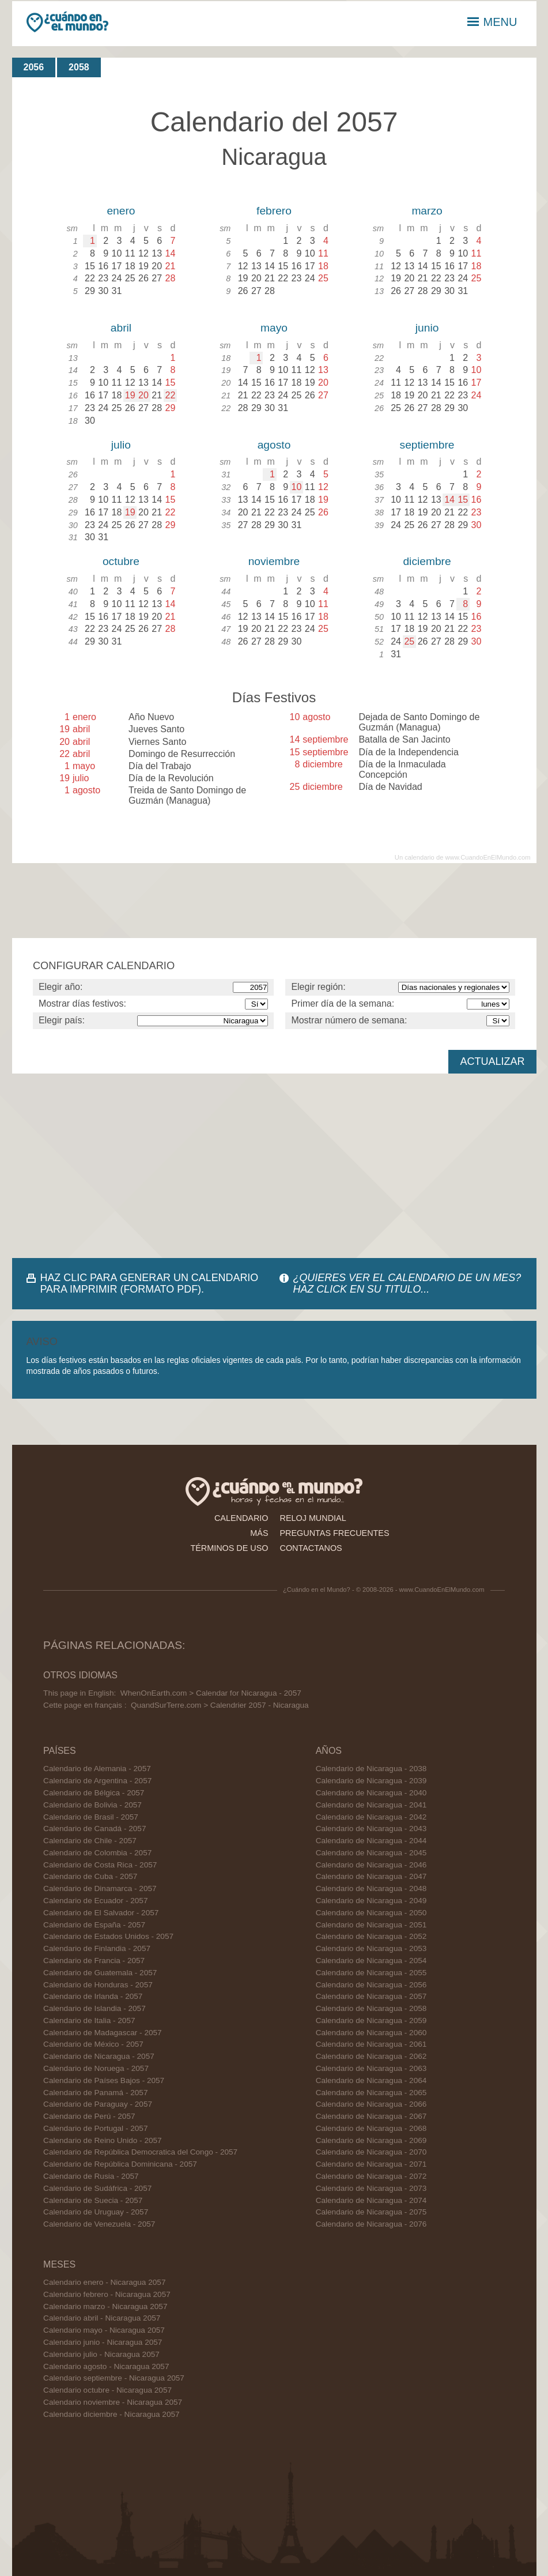 The width and height of the screenshot is (548, 2576). What do you see at coordinates (102, 2140) in the screenshot?
I see `Calendario de Reino Unido - 2057` at bounding box center [102, 2140].